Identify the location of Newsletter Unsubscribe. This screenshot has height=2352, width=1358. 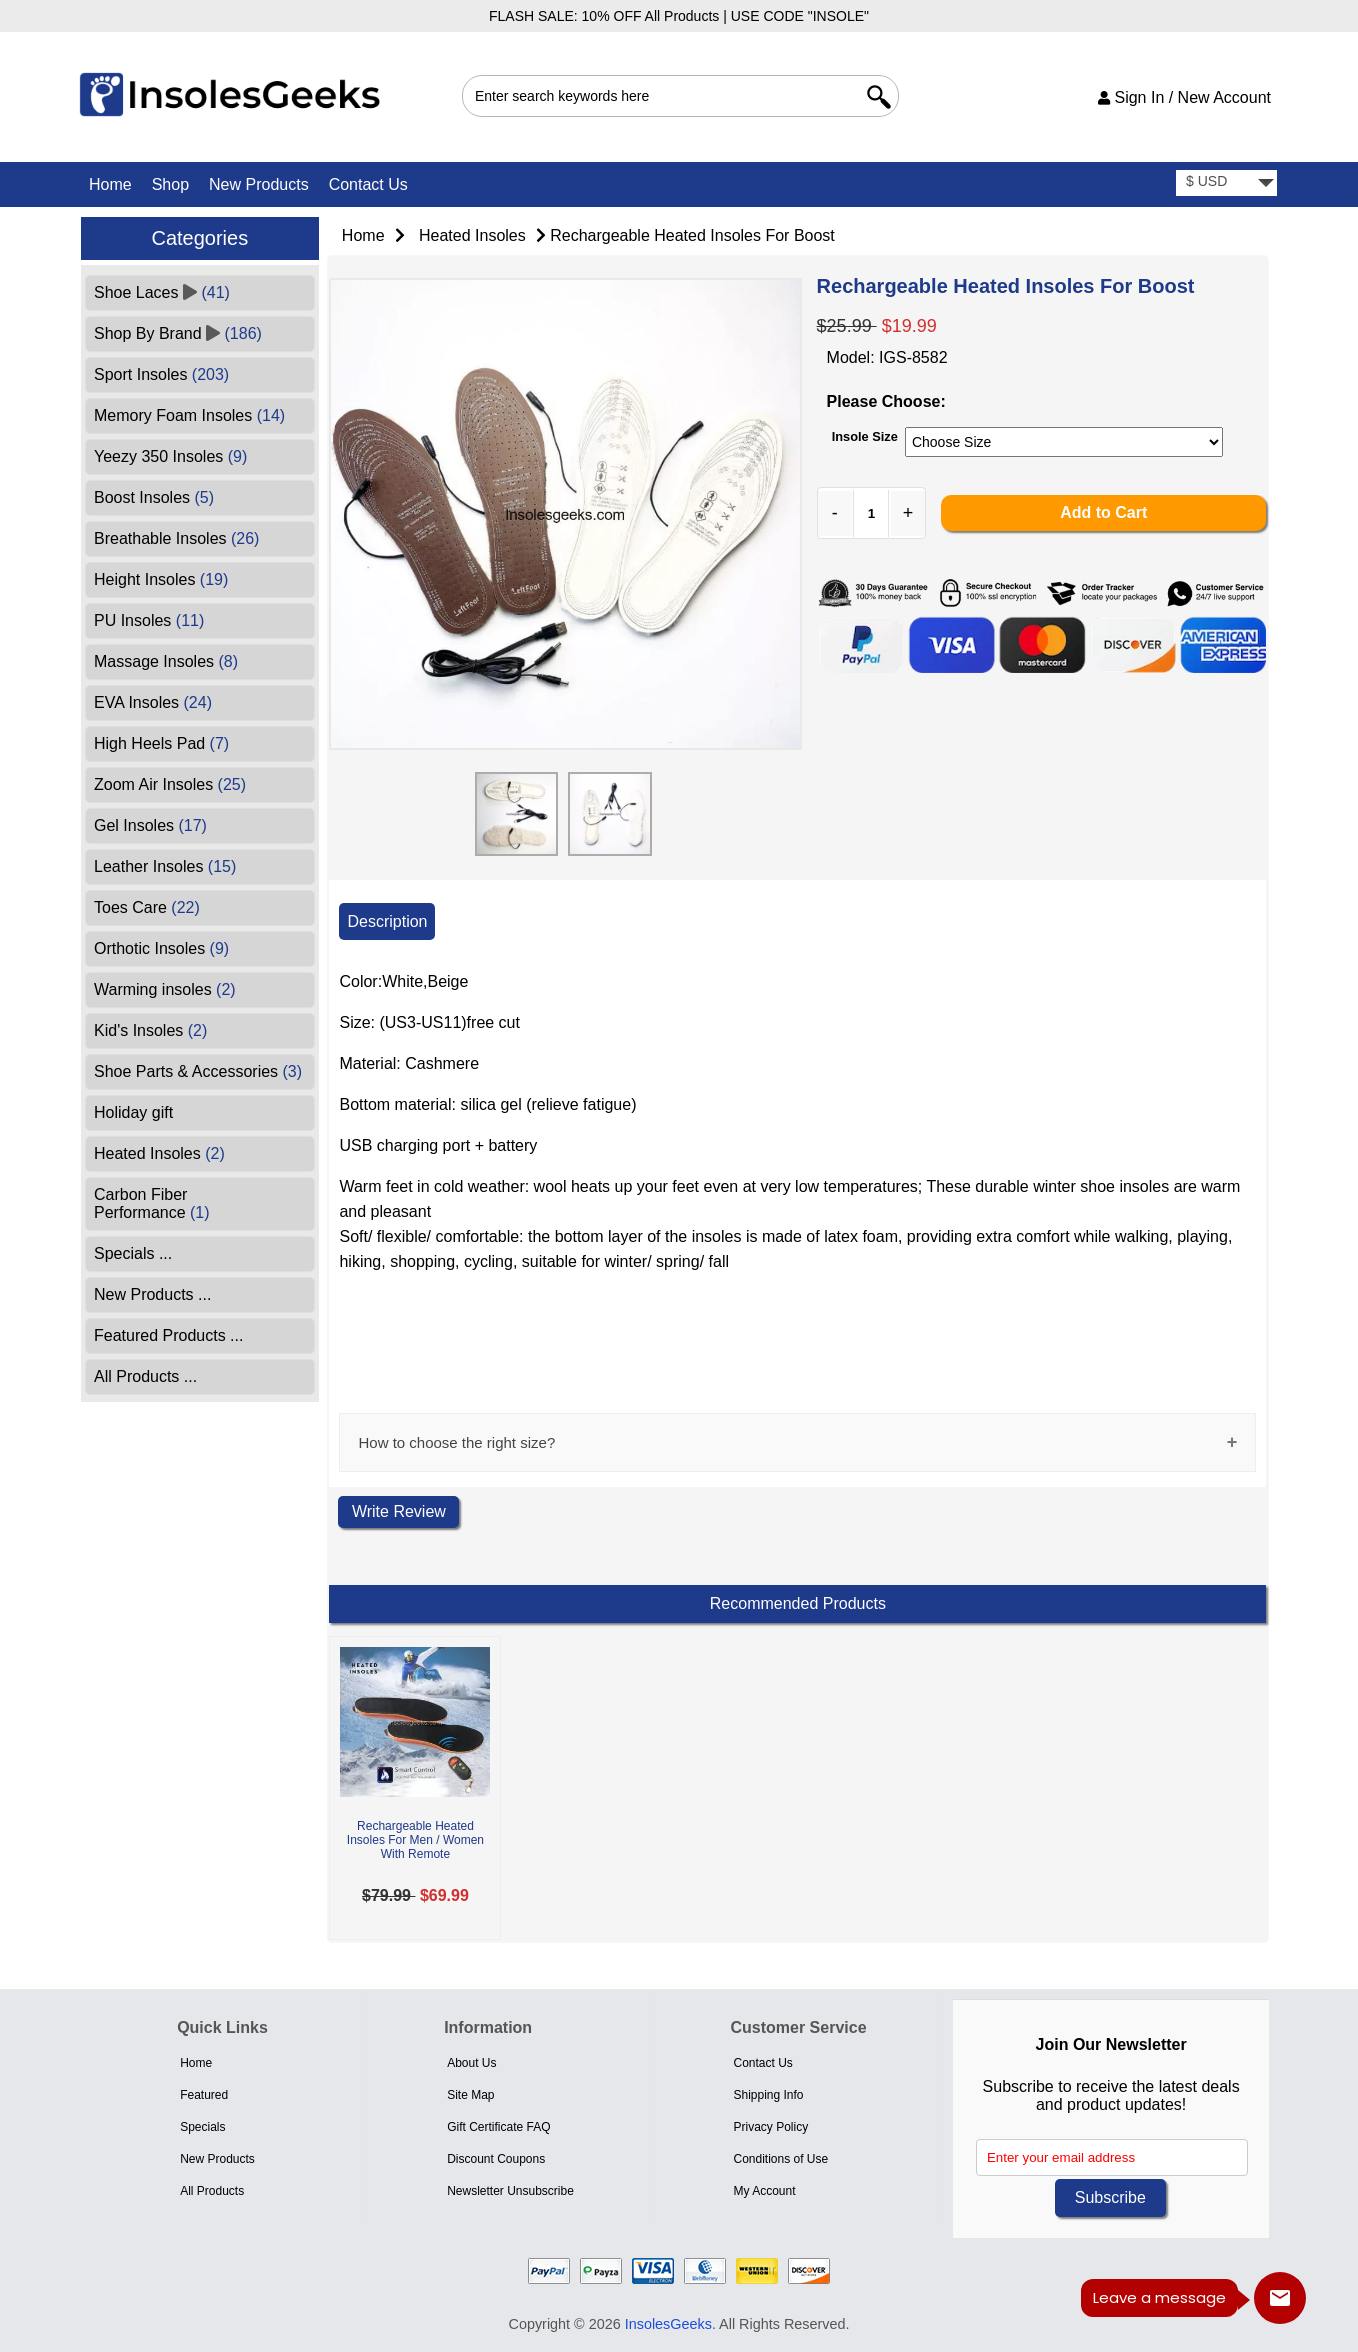
(510, 2191).